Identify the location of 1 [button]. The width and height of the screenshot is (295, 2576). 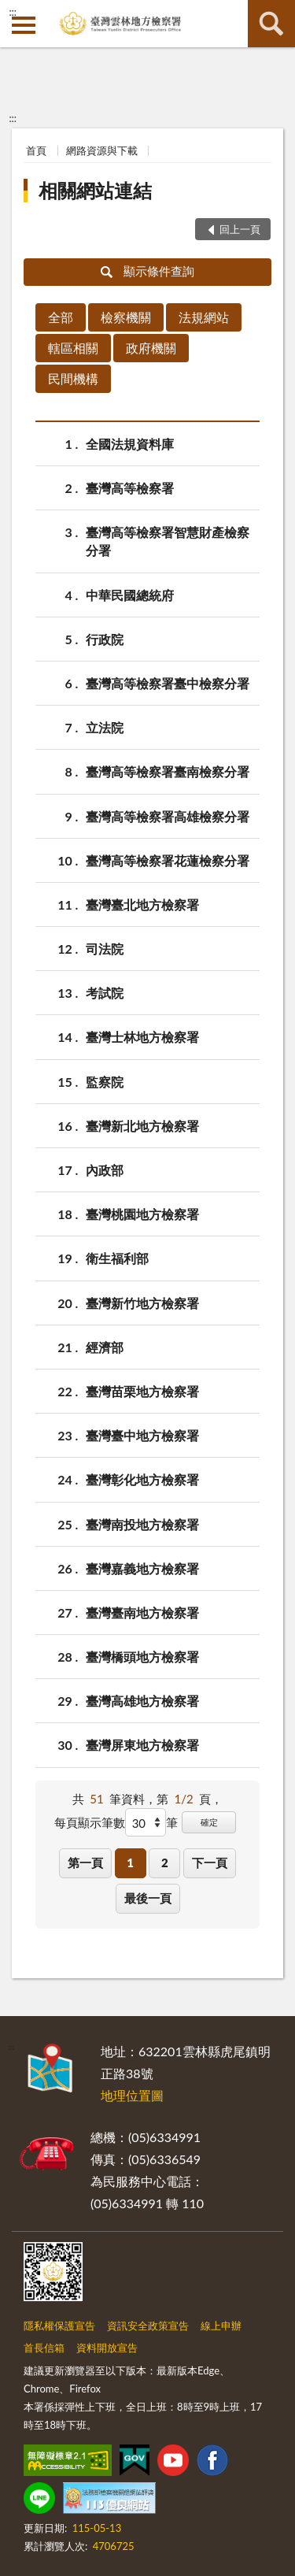
(130, 1862).